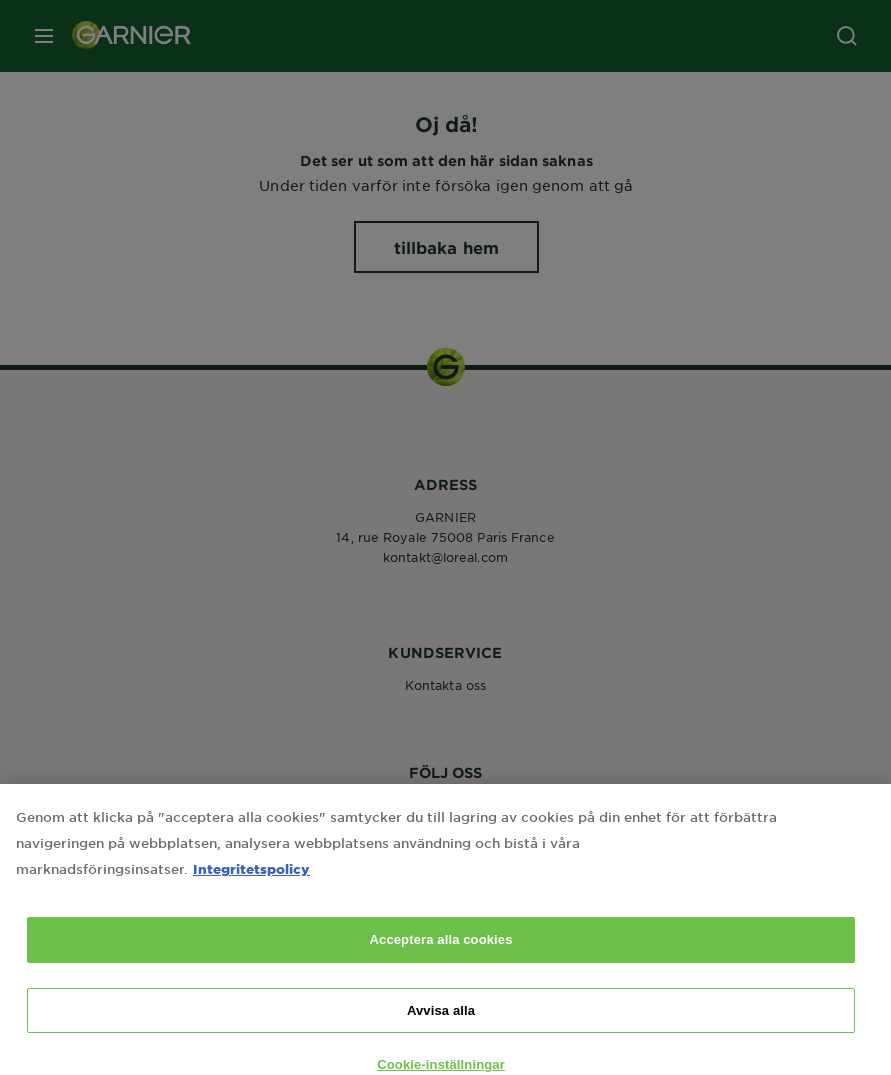 The height and width of the screenshot is (1075, 891). I want to click on Integritetspolicy [Mer information om ditt dataskydd, öppnas i en ny flik], so click(251, 884).